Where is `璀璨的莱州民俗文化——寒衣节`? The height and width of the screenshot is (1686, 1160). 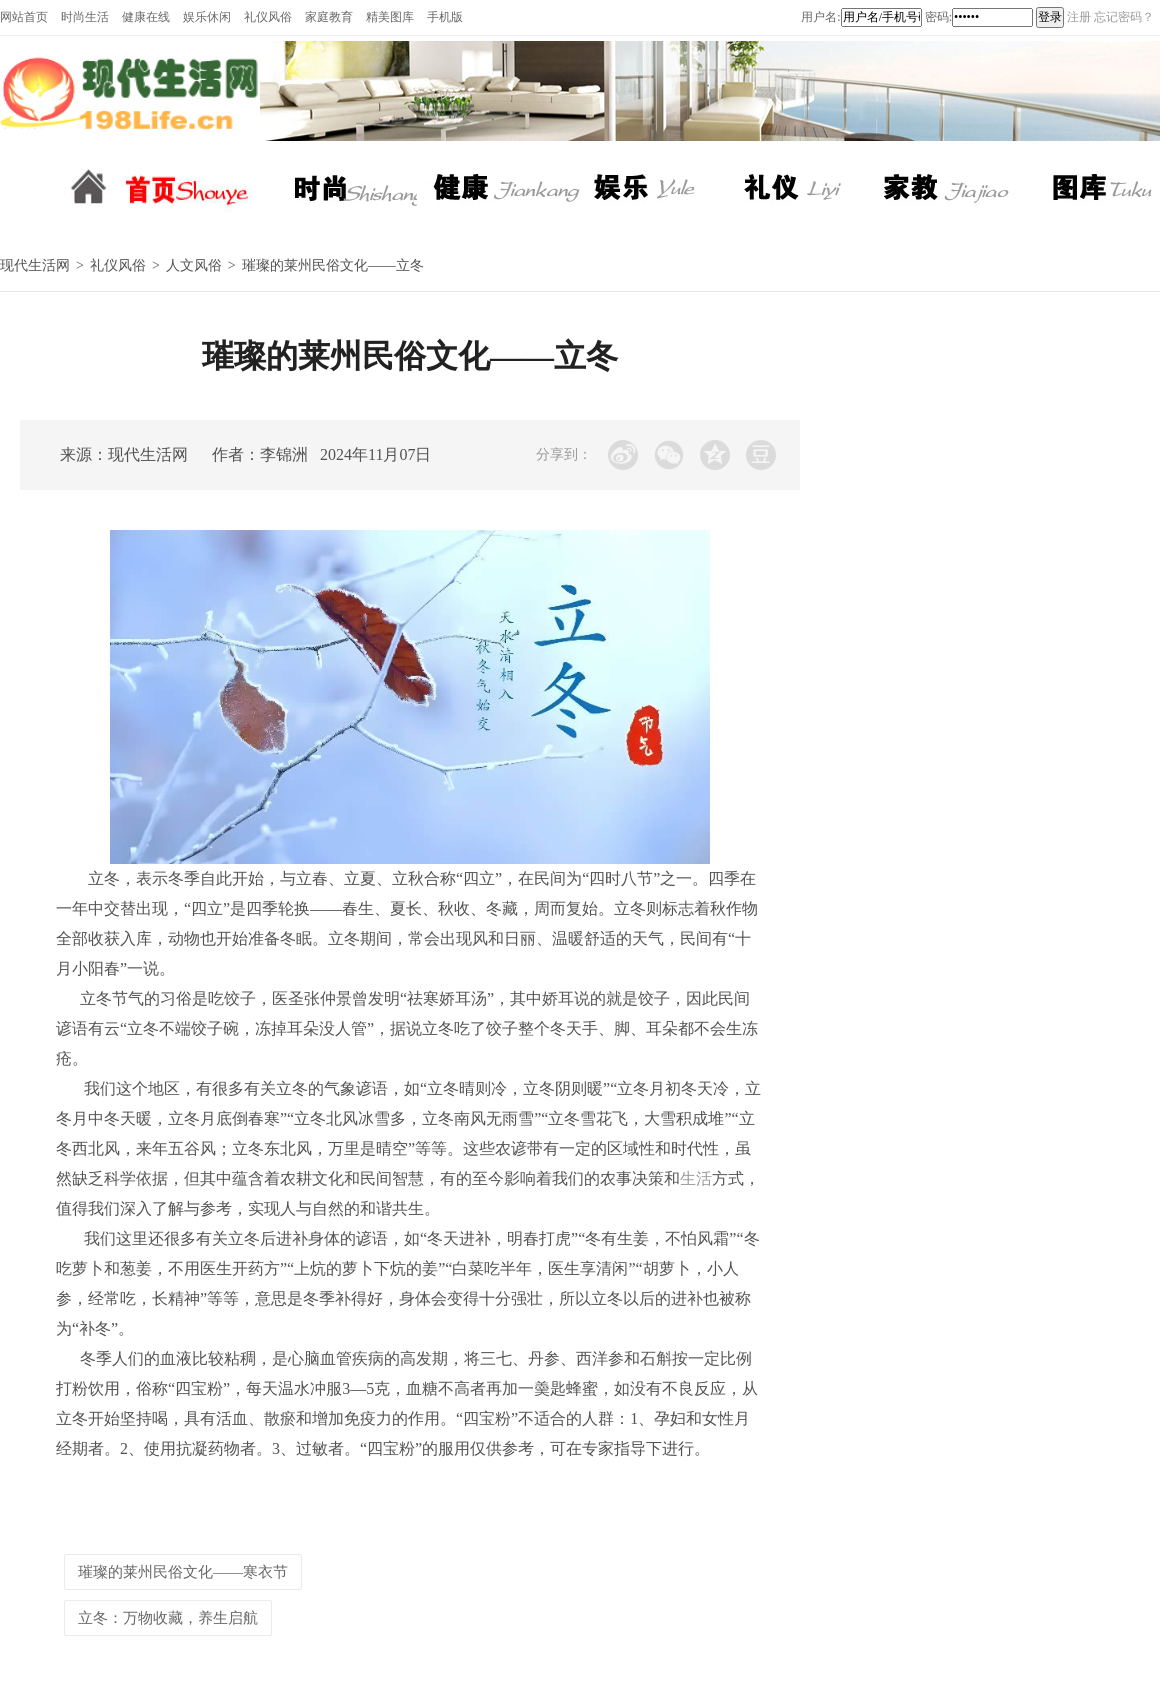
璀璨的莱州民俗文化——寒衣节 is located at coordinates (183, 1572).